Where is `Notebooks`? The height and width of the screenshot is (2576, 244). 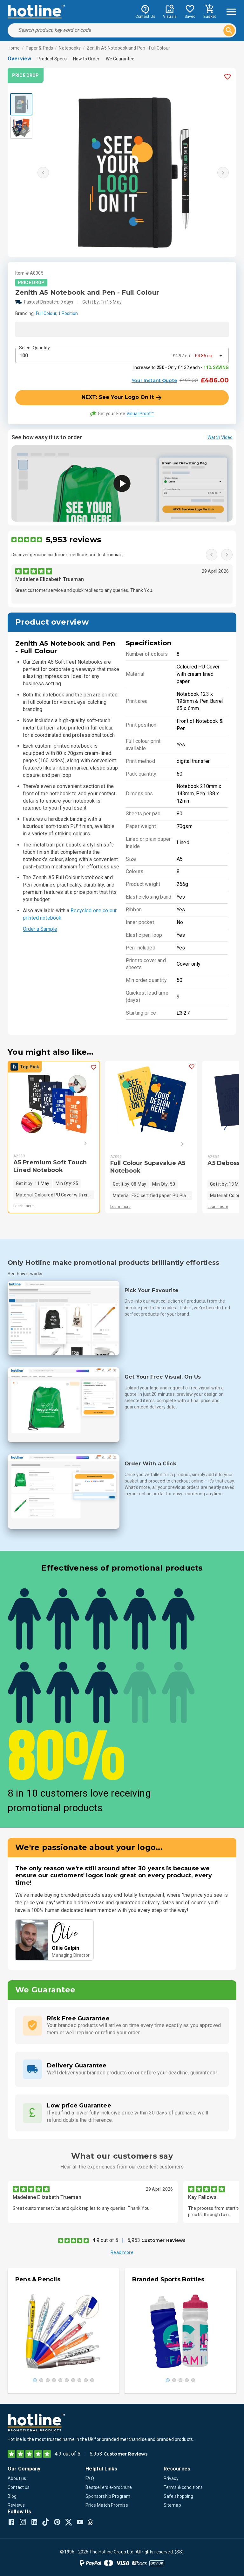
Notebooks is located at coordinates (70, 48).